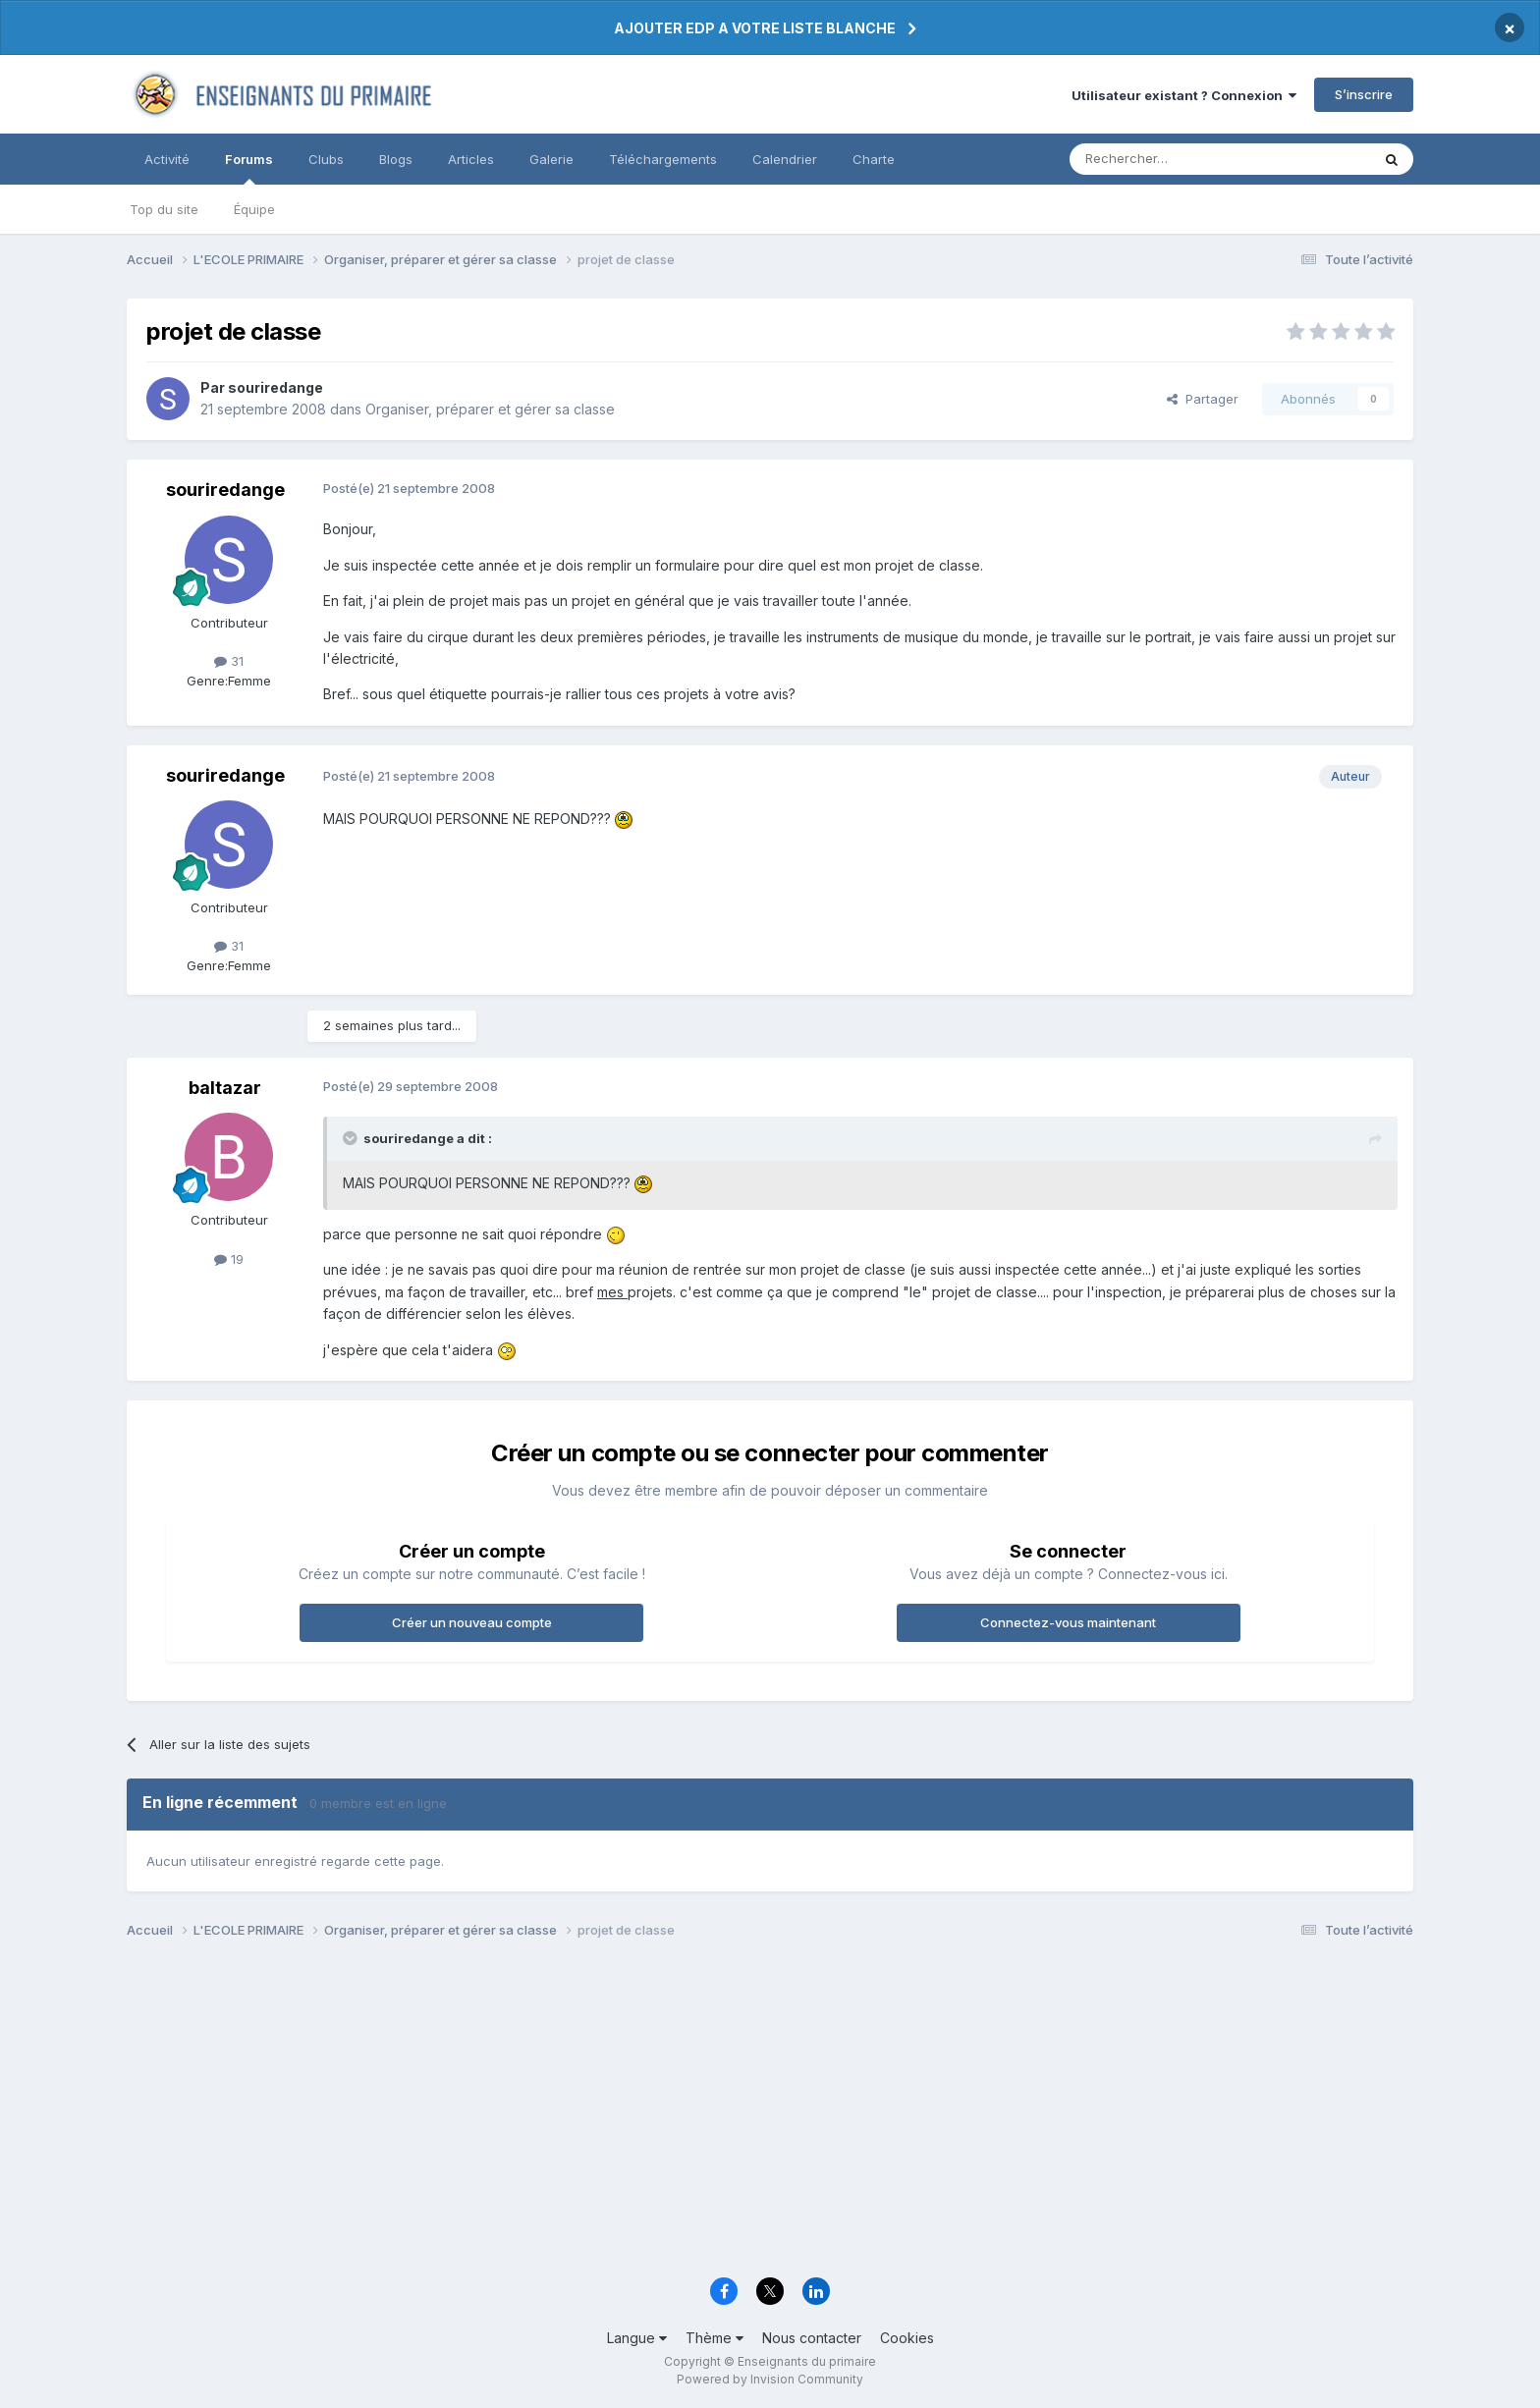  What do you see at coordinates (811, 2337) in the screenshot?
I see `Nous contacter` at bounding box center [811, 2337].